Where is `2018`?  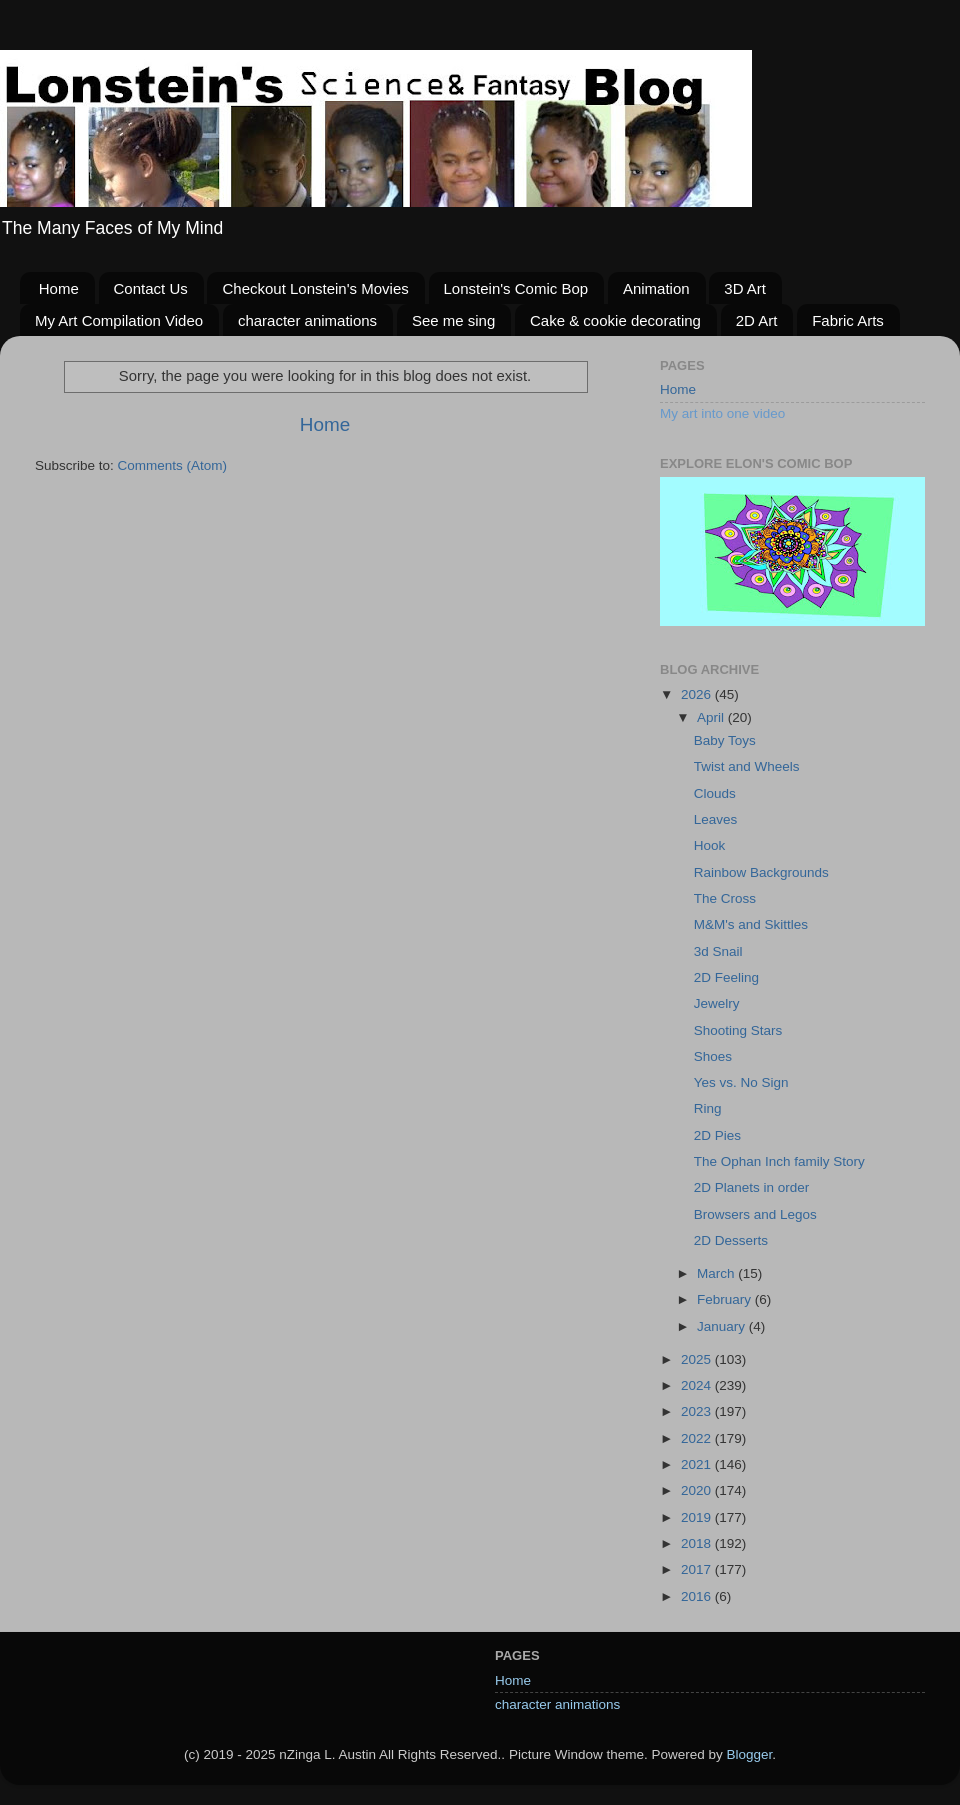 2018 is located at coordinates (698, 1543).